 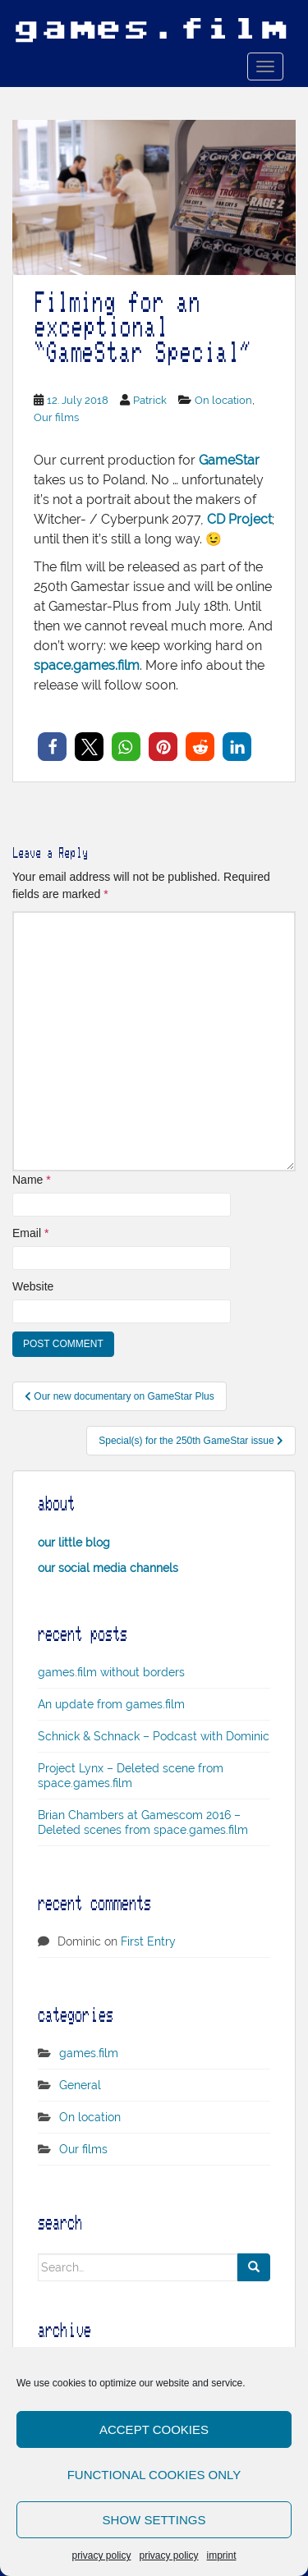 I want to click on games.film without borders, so click(x=111, y=1672).